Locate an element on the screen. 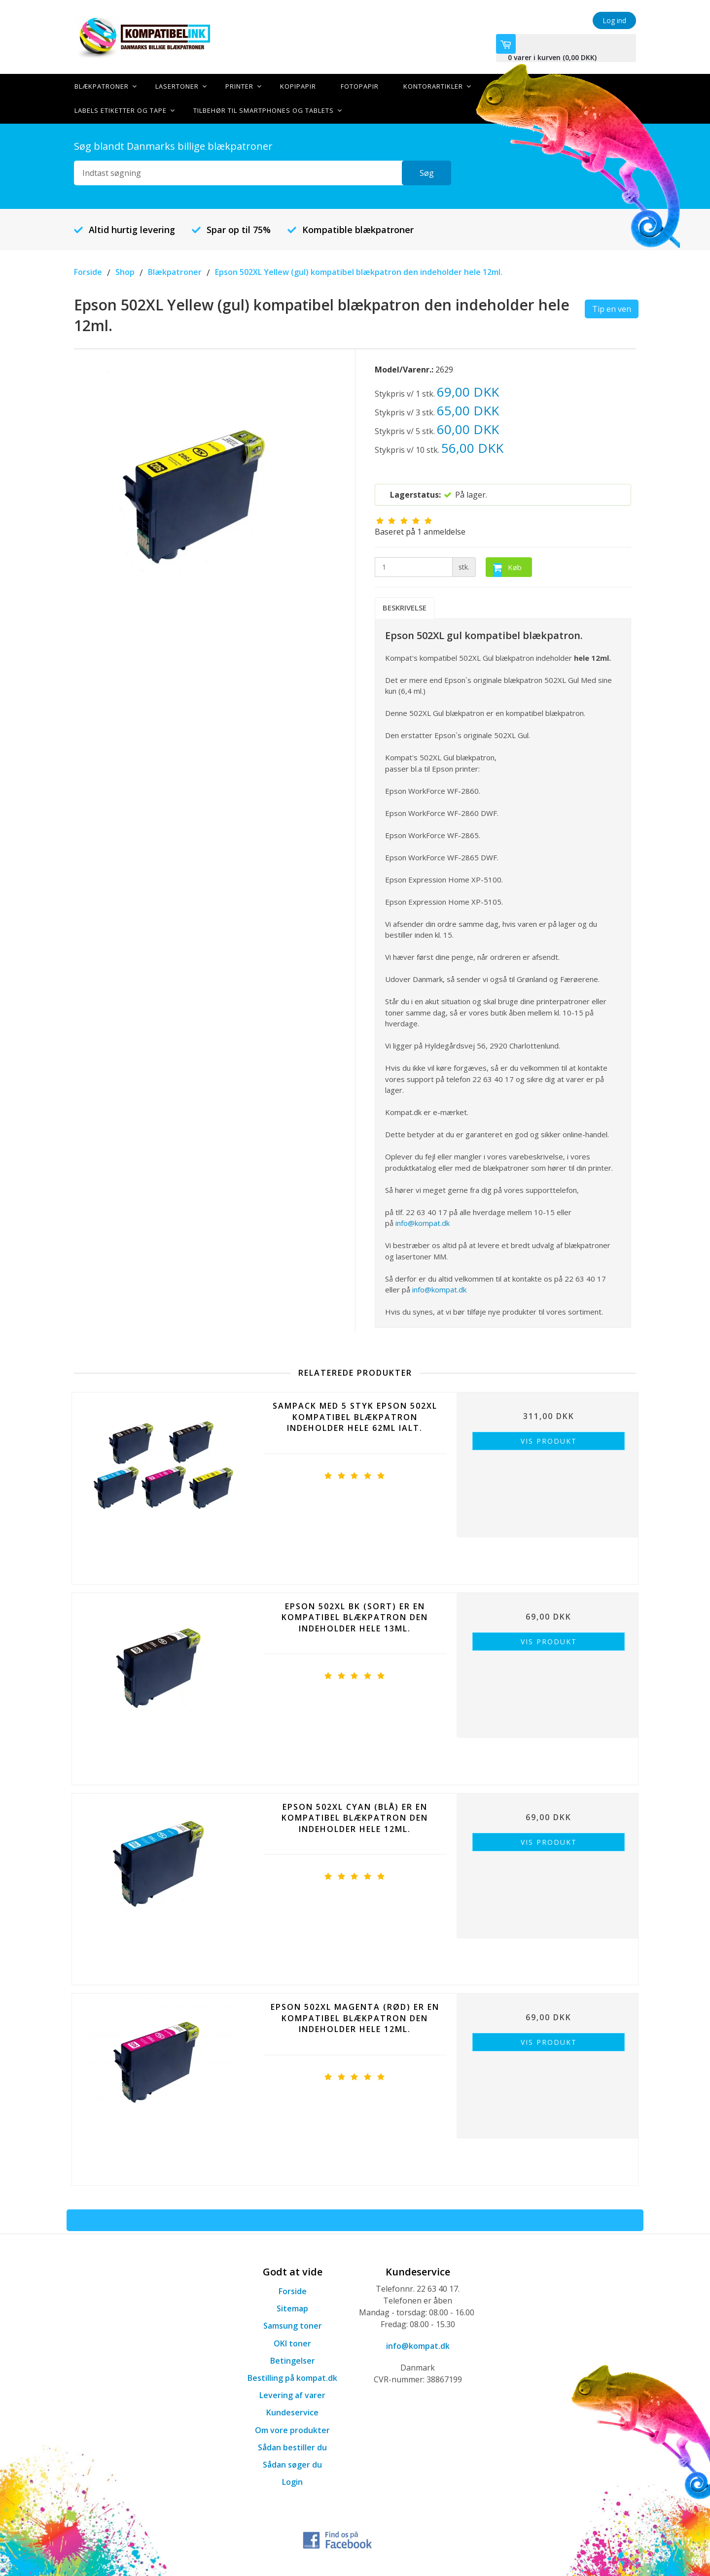 This screenshot has width=710, height=2576. Kundeservice is located at coordinates (292, 2412).